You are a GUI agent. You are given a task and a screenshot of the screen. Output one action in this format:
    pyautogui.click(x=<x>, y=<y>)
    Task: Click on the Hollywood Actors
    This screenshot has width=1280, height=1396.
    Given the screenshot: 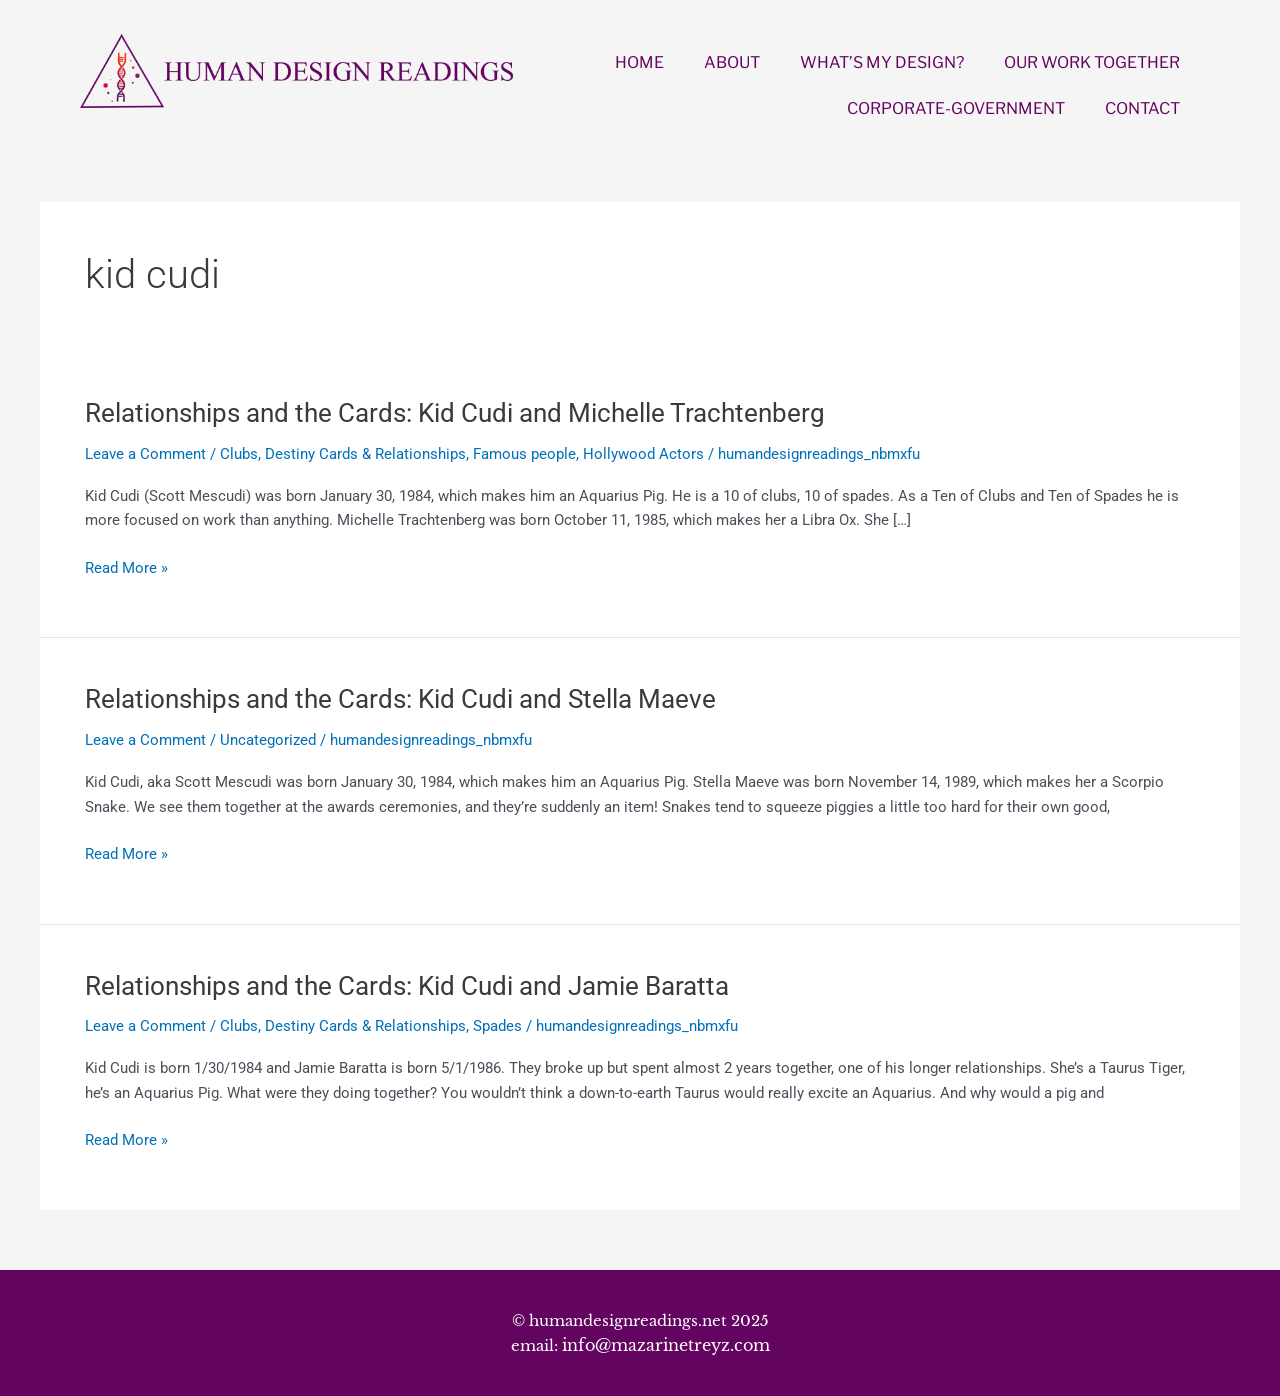 What is the action you would take?
    pyautogui.click(x=643, y=454)
    